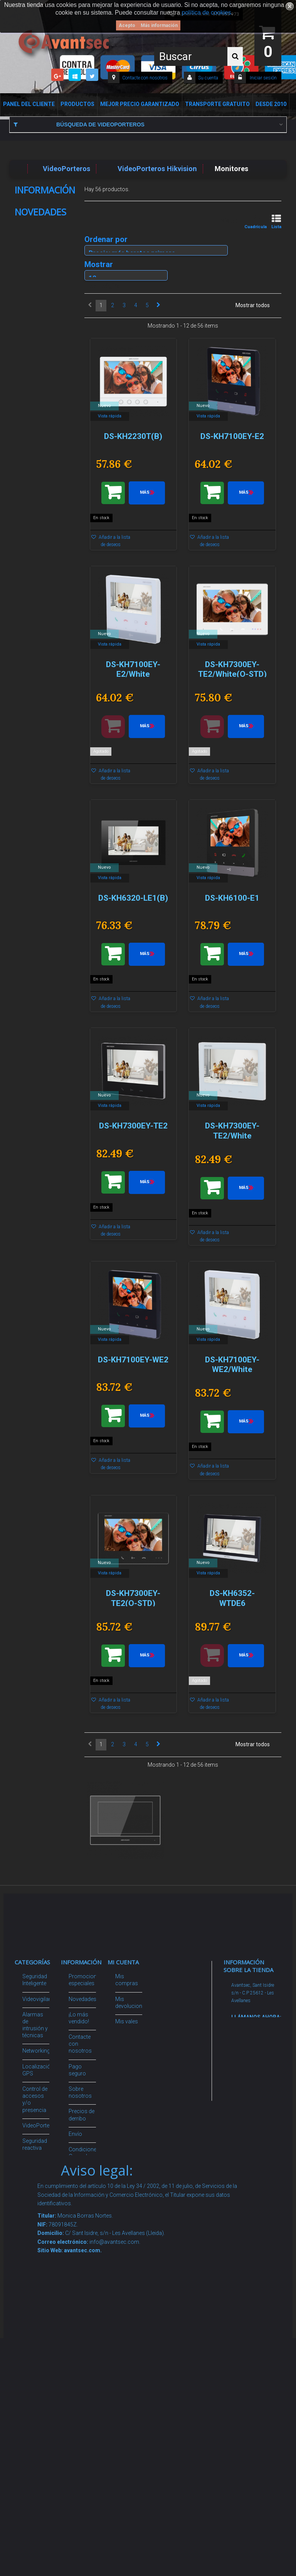  Describe the element at coordinates (36, 2051) in the screenshot. I see `Networking` at that location.